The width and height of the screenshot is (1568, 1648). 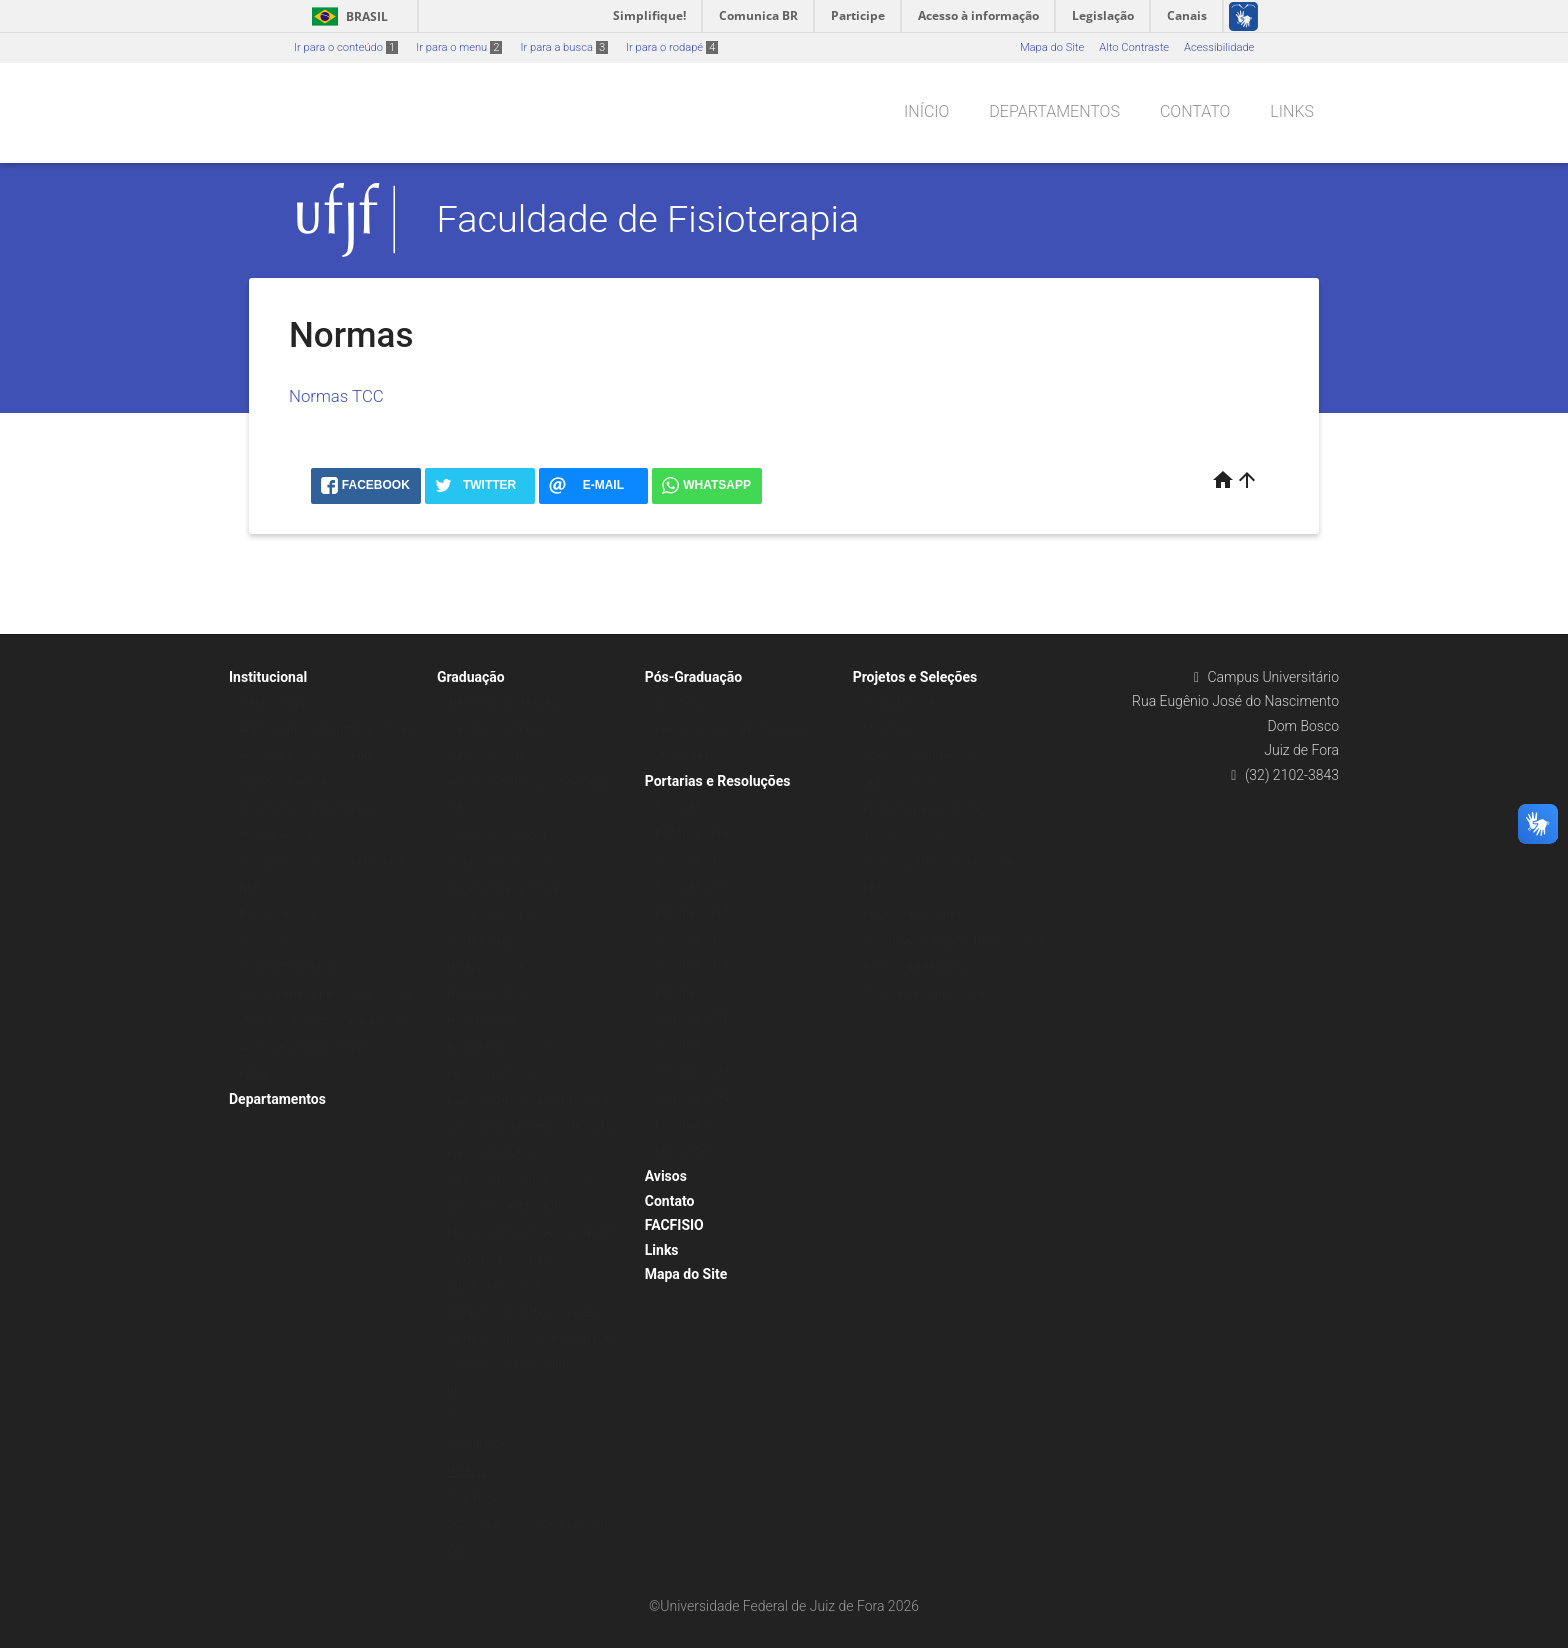 What do you see at coordinates (503, 729) in the screenshot?
I see `Calendário Acadêmico` at bounding box center [503, 729].